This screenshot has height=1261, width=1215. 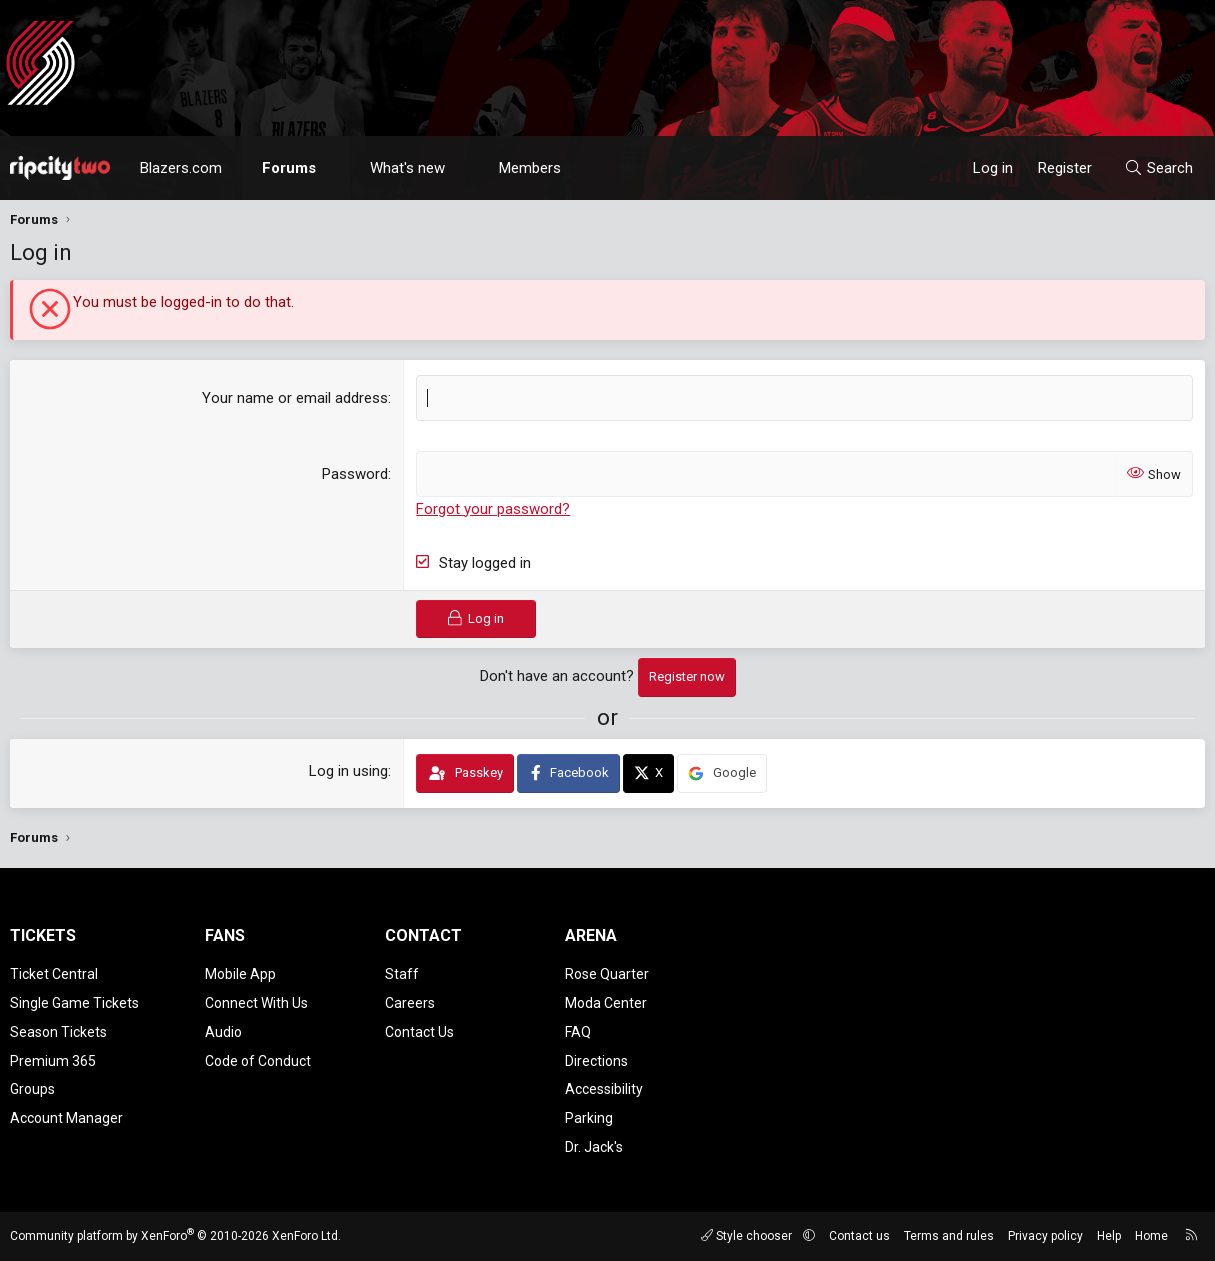 I want to click on Groups, so click(x=32, y=1089).